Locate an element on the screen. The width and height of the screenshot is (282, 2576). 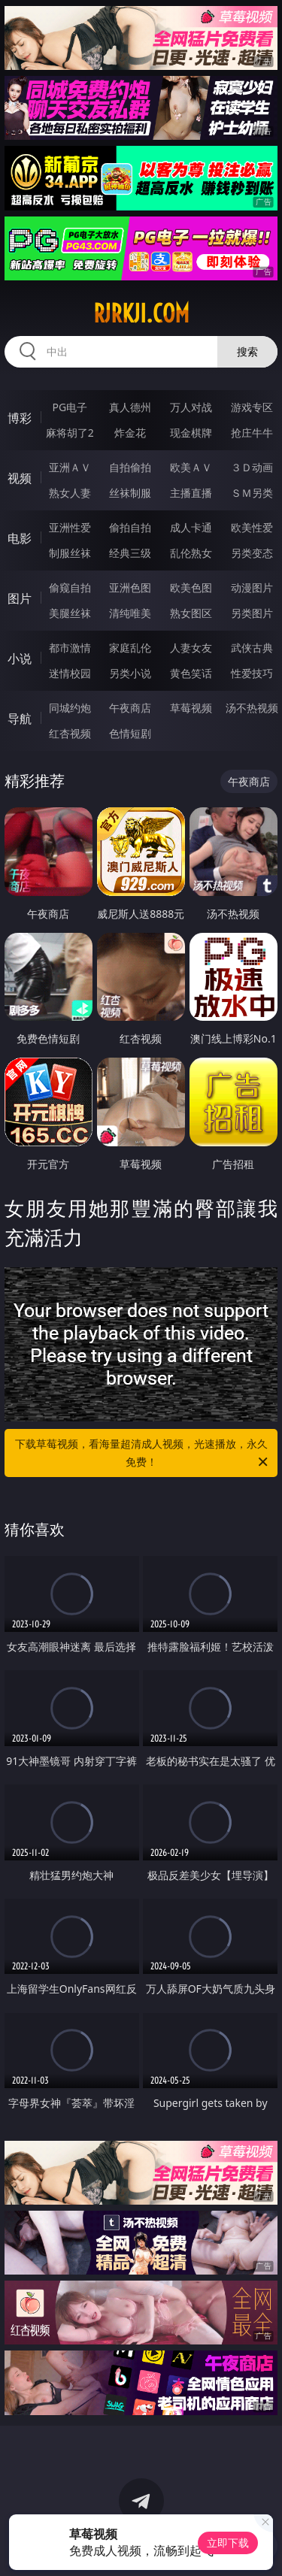
万人对战 is located at coordinates (191, 407).